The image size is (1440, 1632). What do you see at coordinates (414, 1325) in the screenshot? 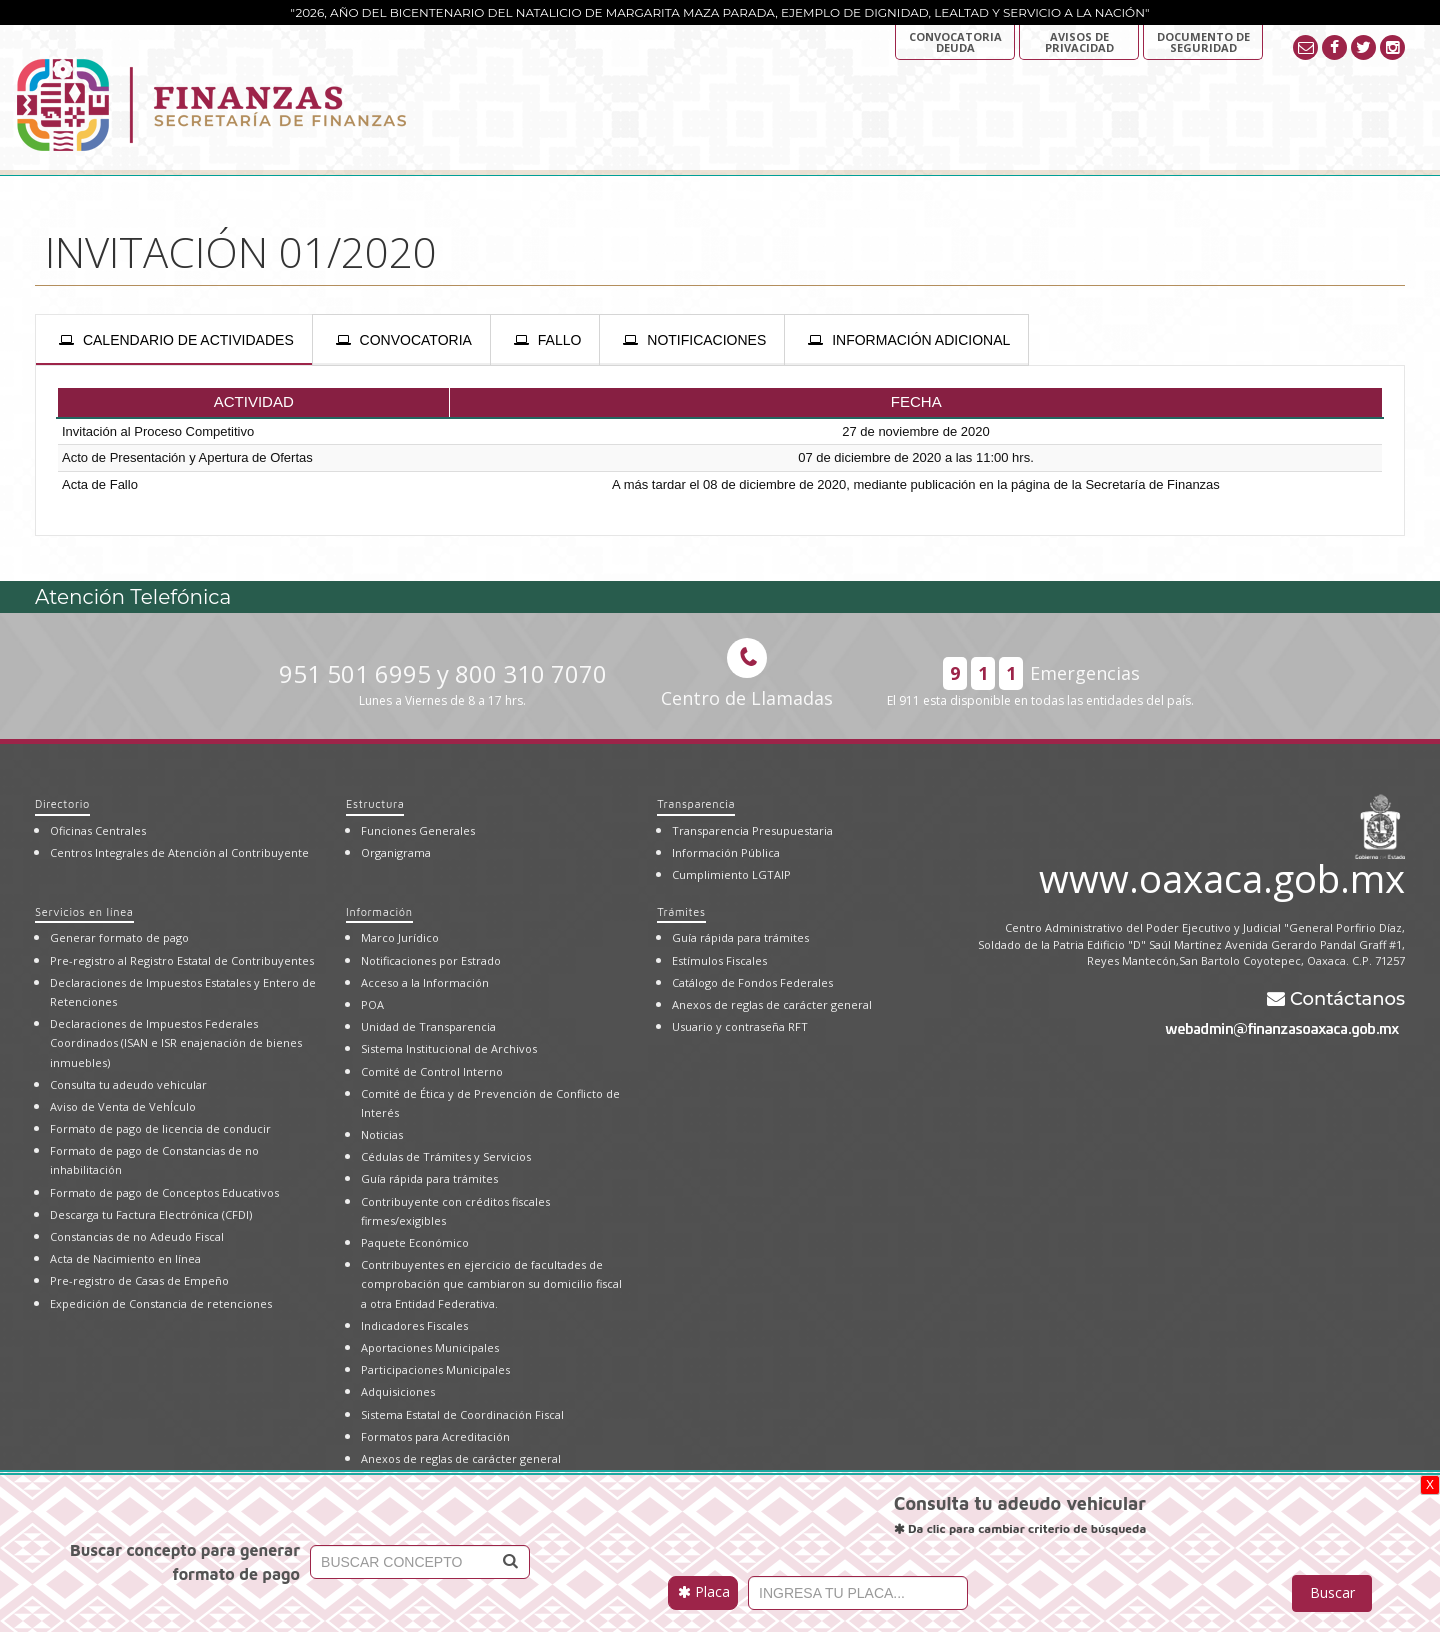
I see `Indicadores Fiscales` at bounding box center [414, 1325].